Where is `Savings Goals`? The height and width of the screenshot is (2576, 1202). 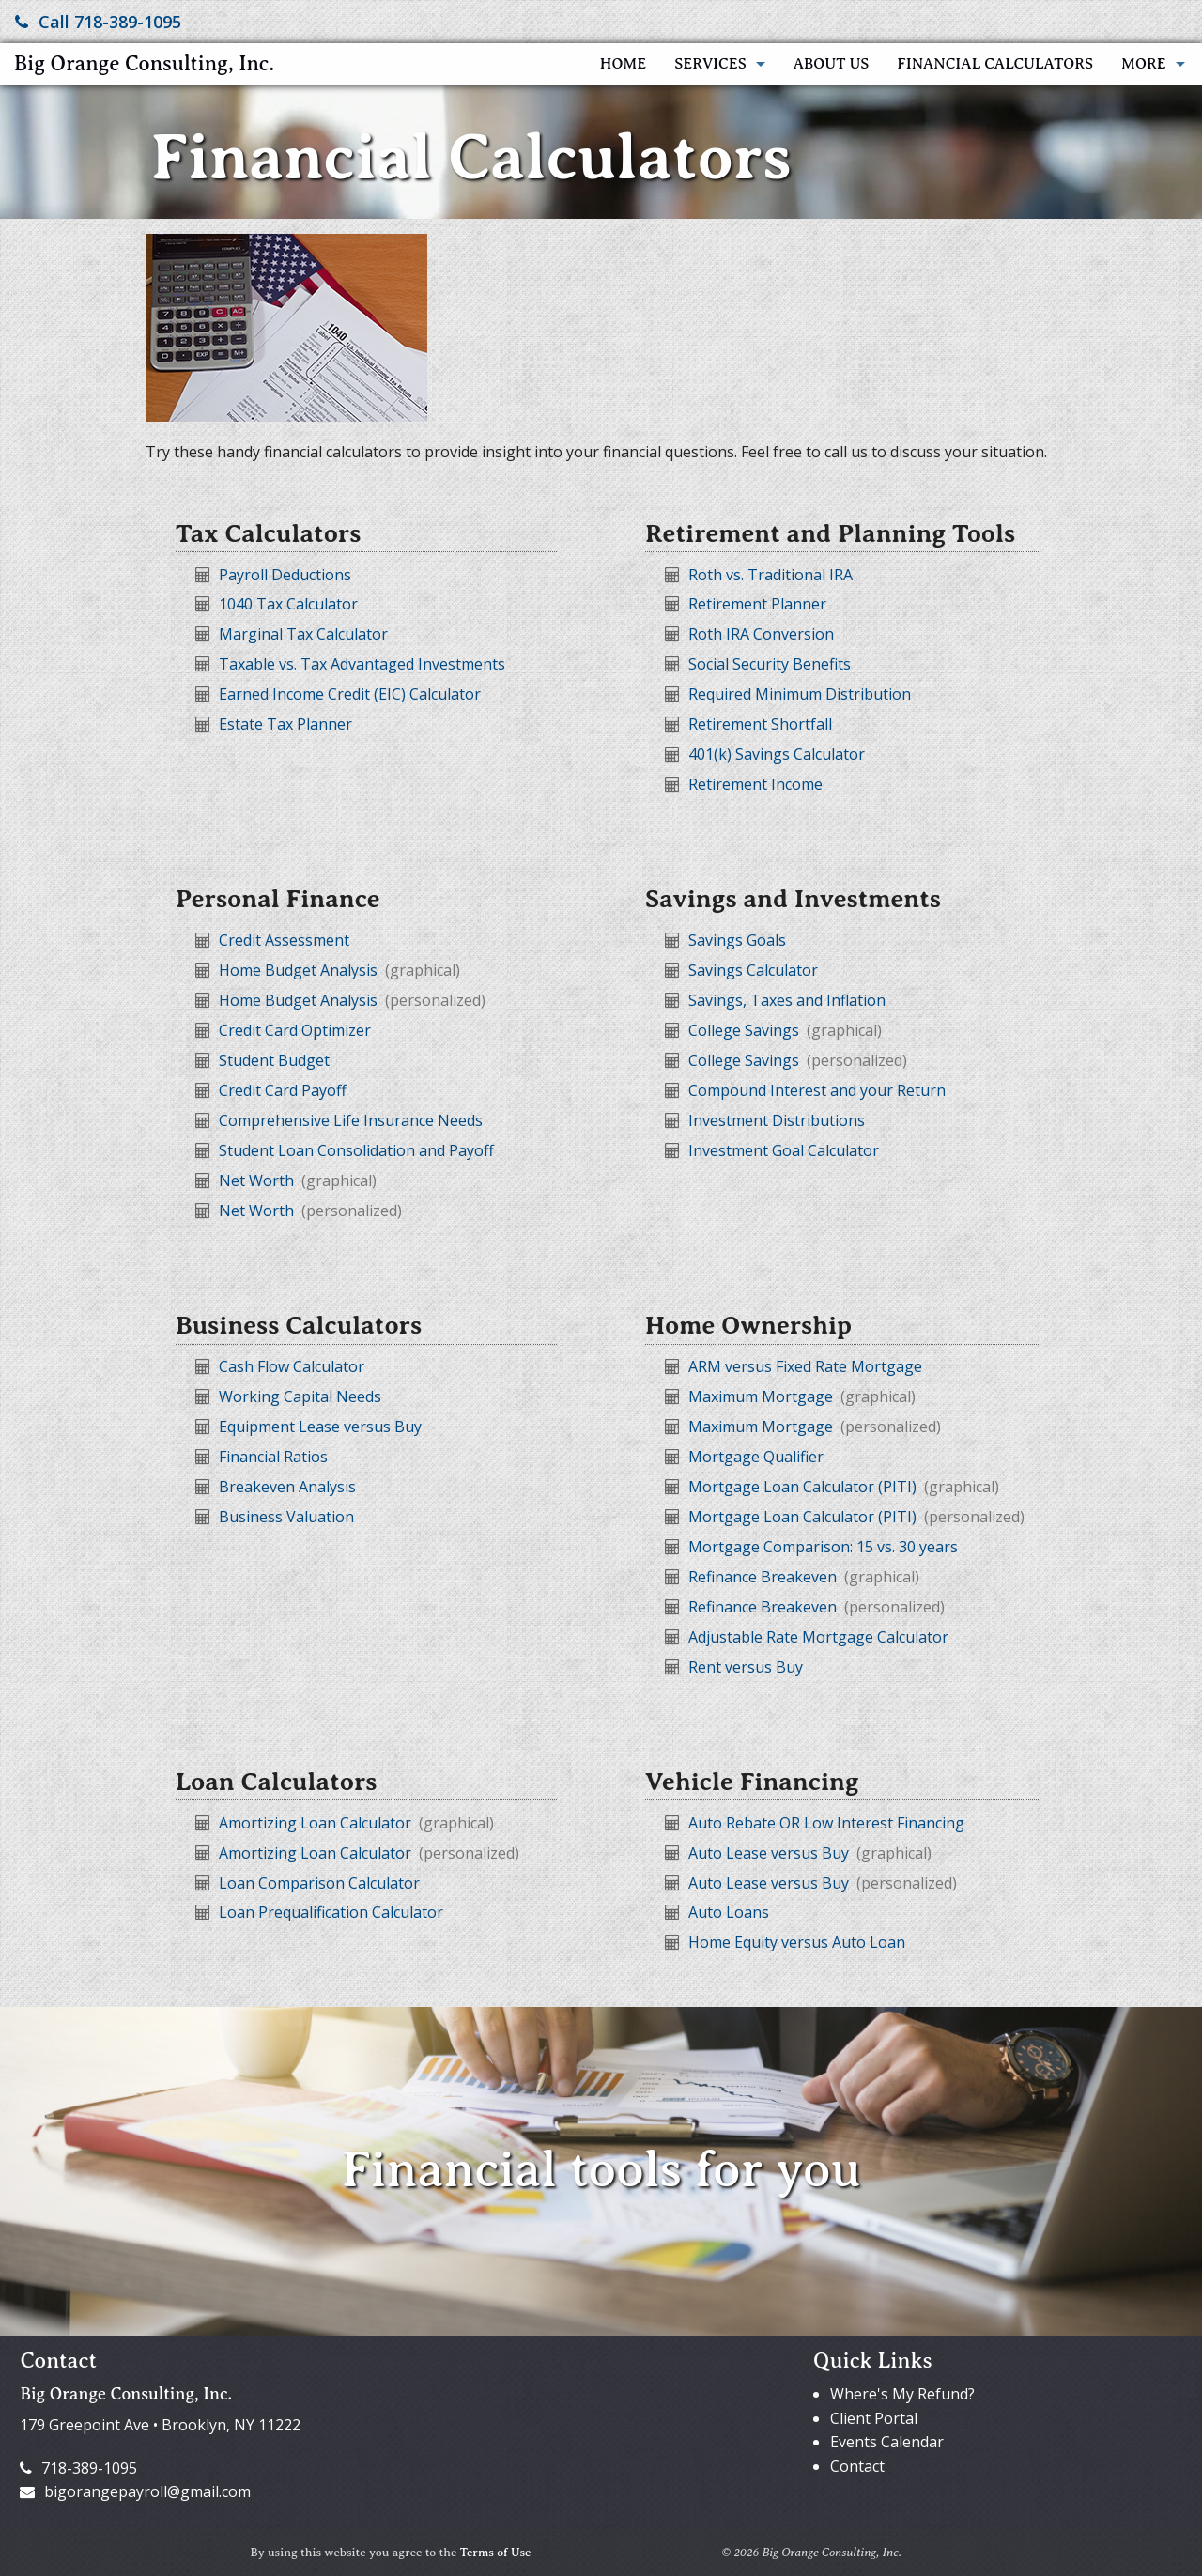 Savings Goals is located at coordinates (737, 940).